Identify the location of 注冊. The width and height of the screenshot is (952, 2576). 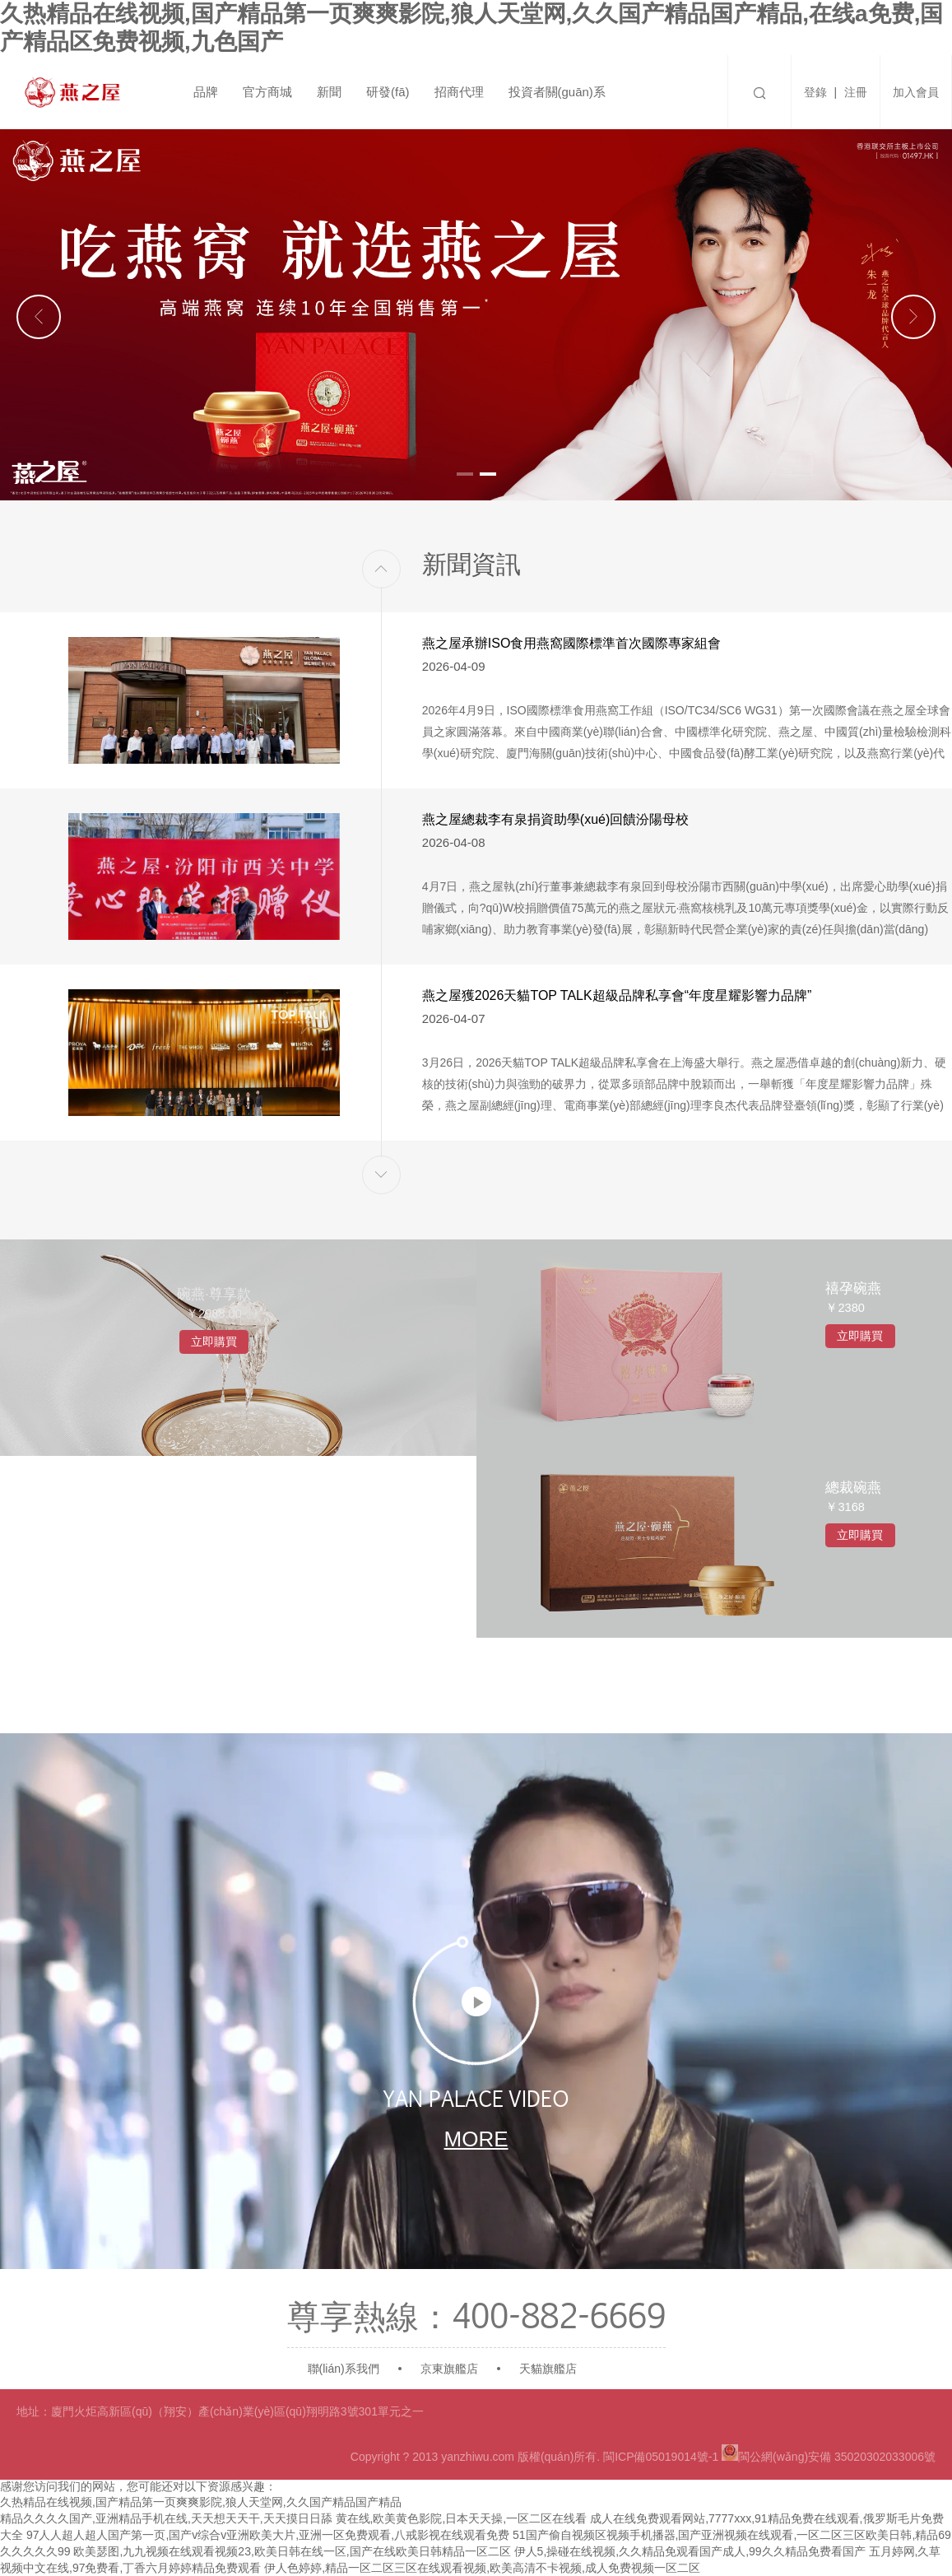
(855, 92).